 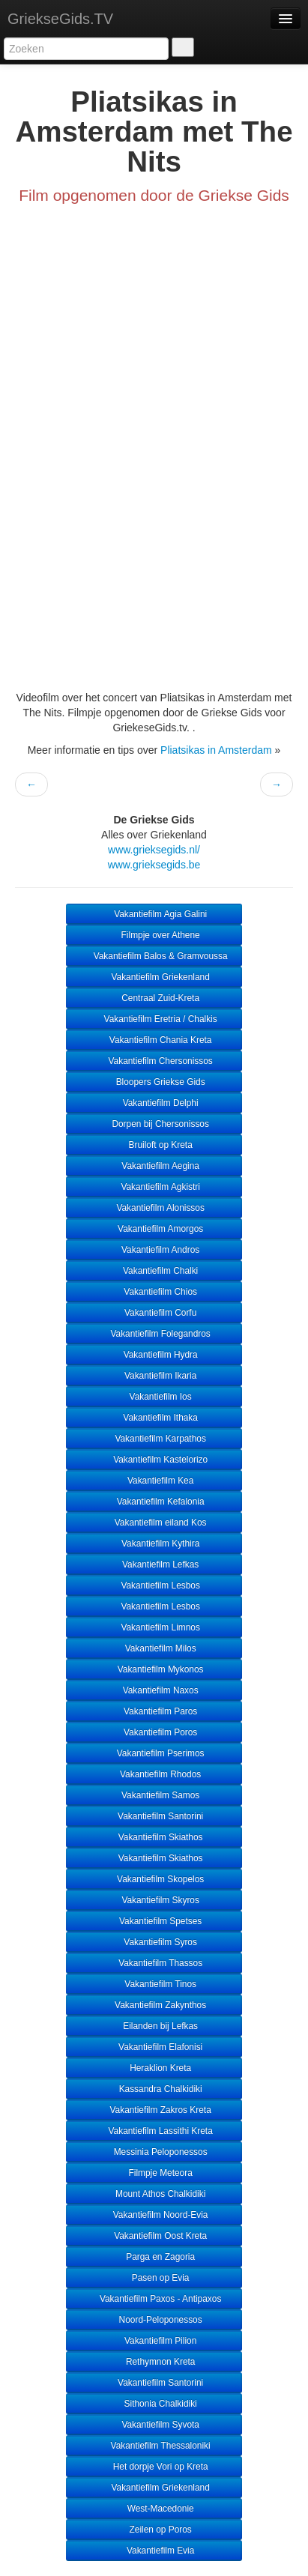 I want to click on Noord-Peloponessos, so click(x=154, y=2320).